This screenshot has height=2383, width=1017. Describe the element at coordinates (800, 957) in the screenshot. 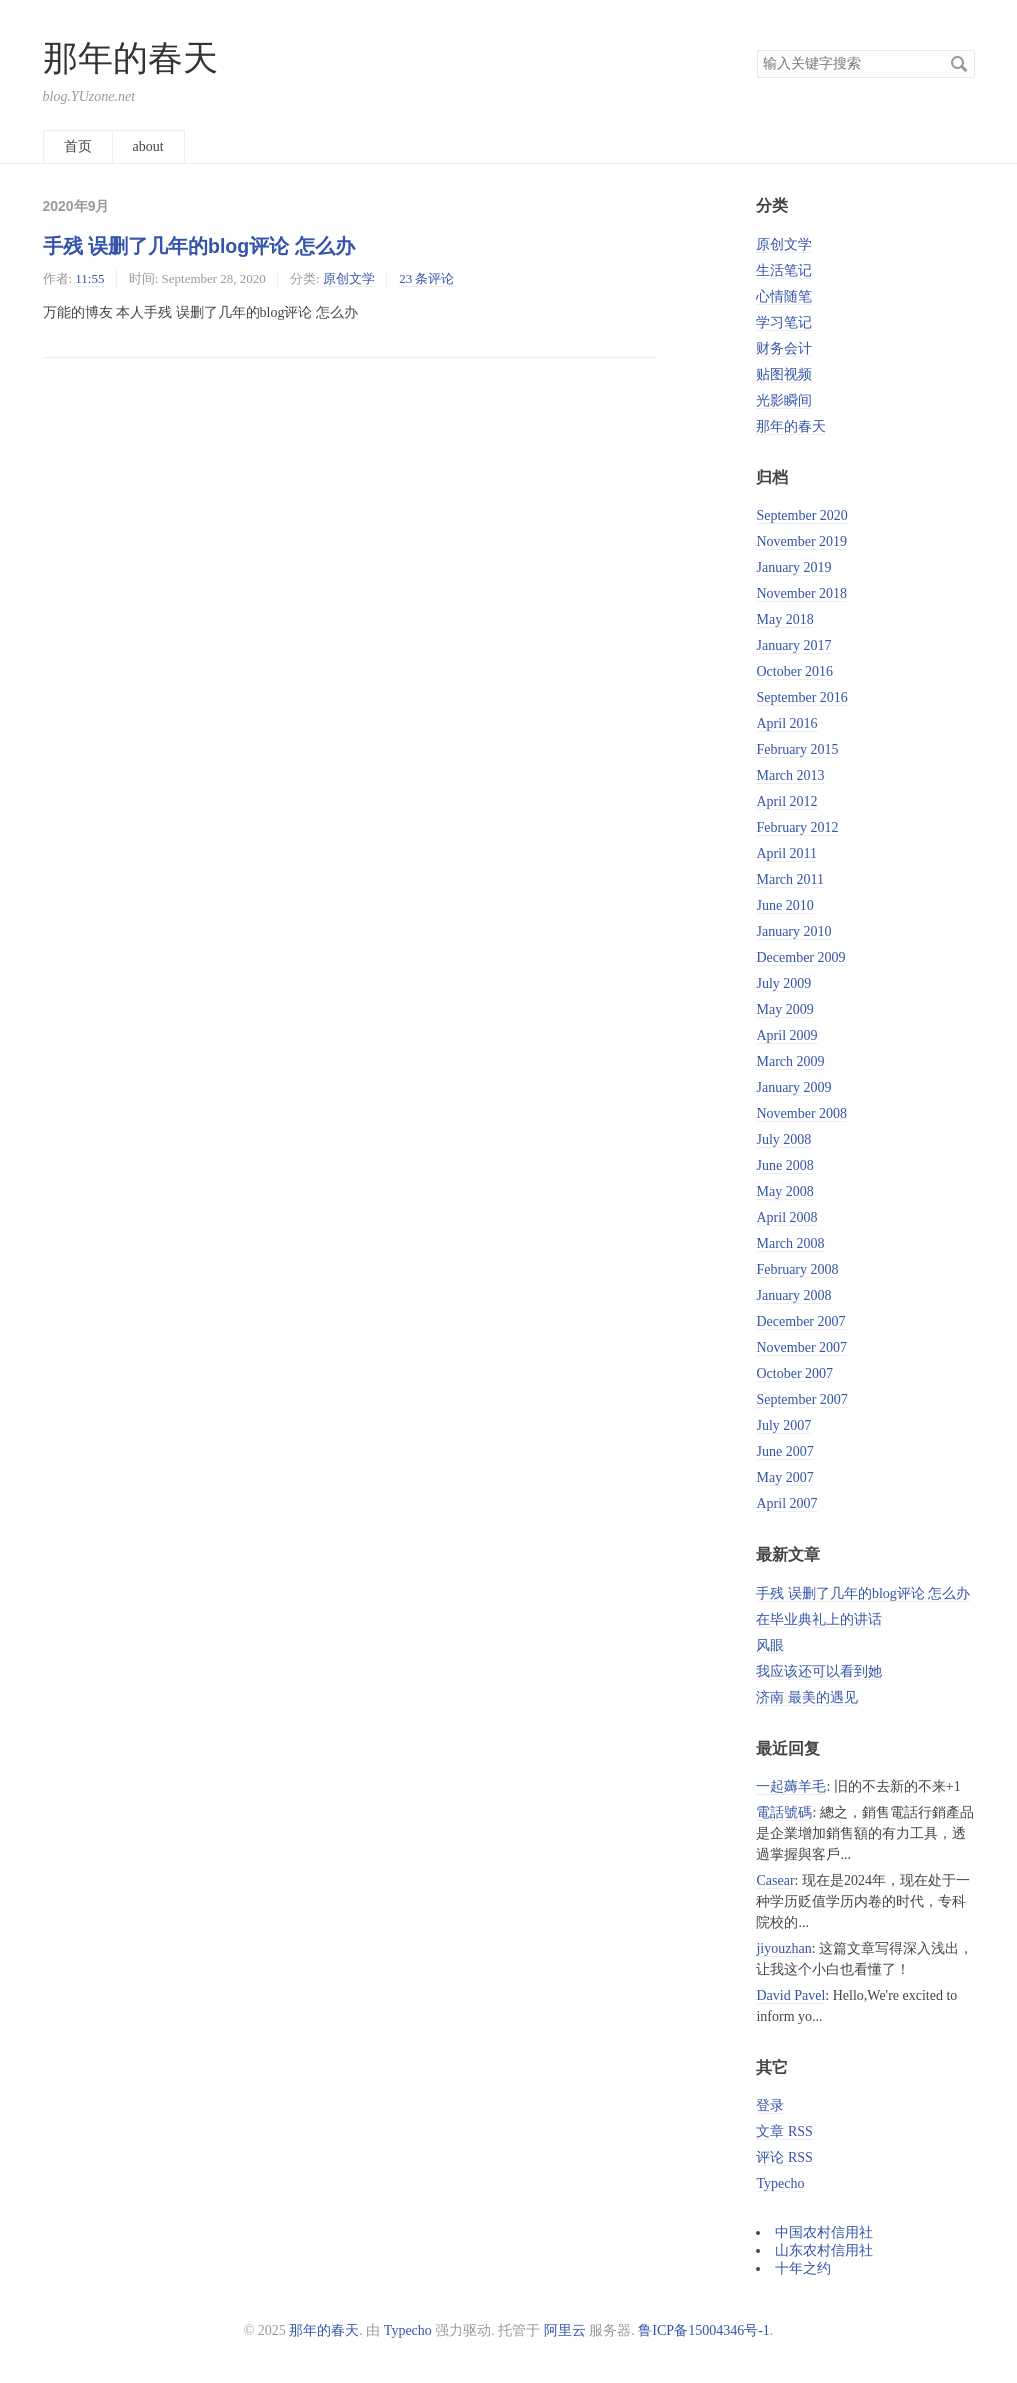

I see `December 2009` at that location.